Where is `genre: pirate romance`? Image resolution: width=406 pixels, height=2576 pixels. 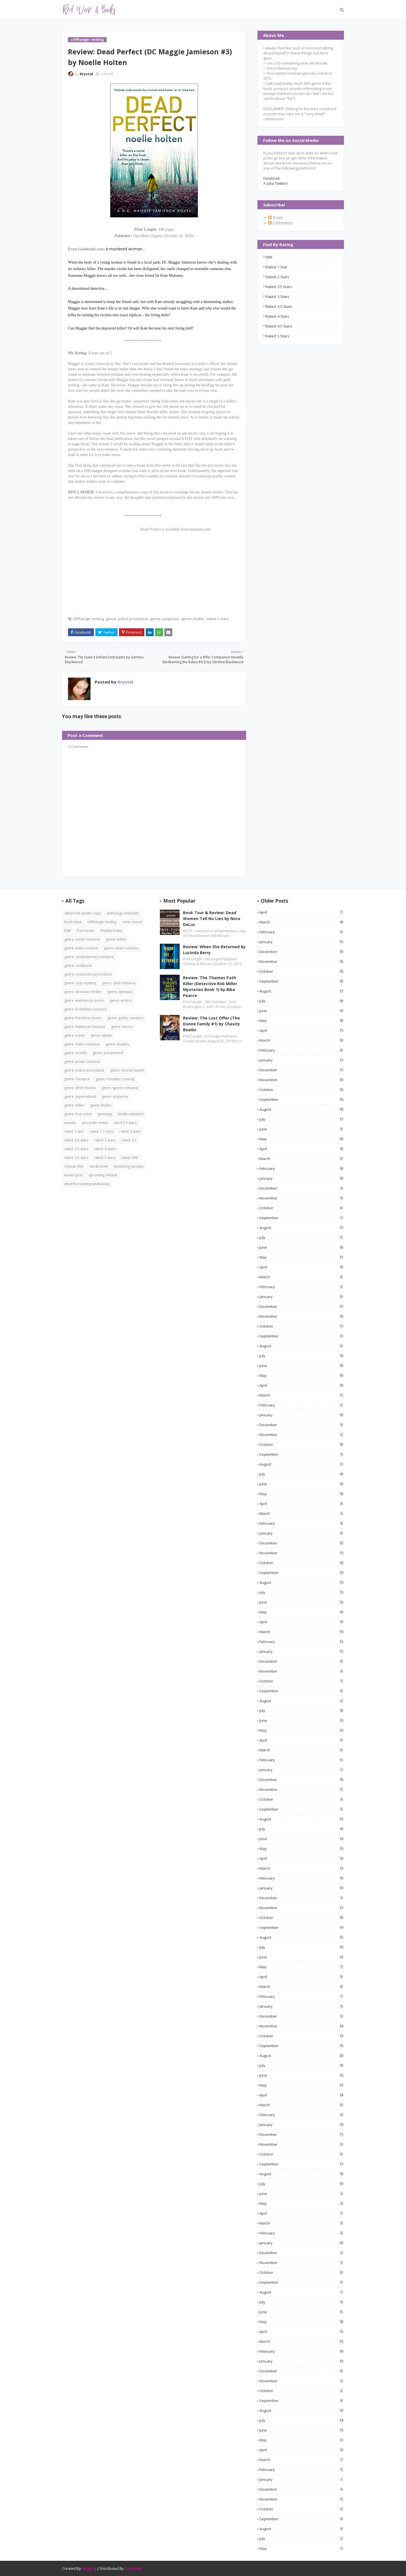 genre: pirate romance is located at coordinates (82, 1061).